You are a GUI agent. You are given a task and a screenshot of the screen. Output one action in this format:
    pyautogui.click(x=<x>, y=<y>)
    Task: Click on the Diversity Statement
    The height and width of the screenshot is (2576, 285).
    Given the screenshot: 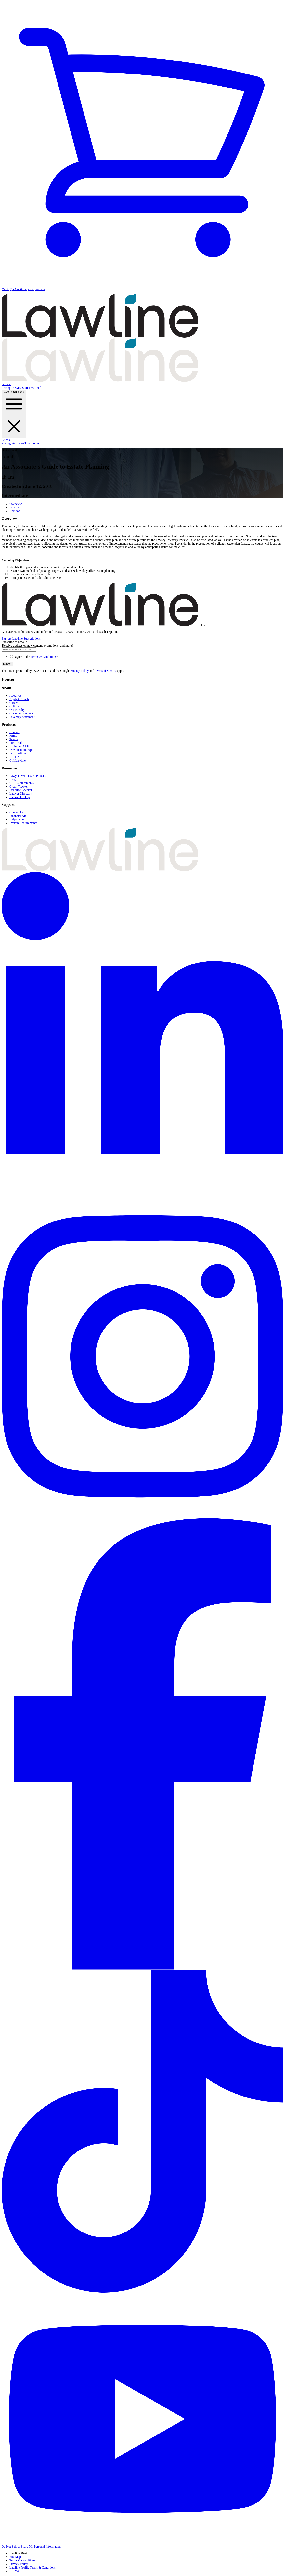 What is the action you would take?
    pyautogui.click(x=22, y=717)
    